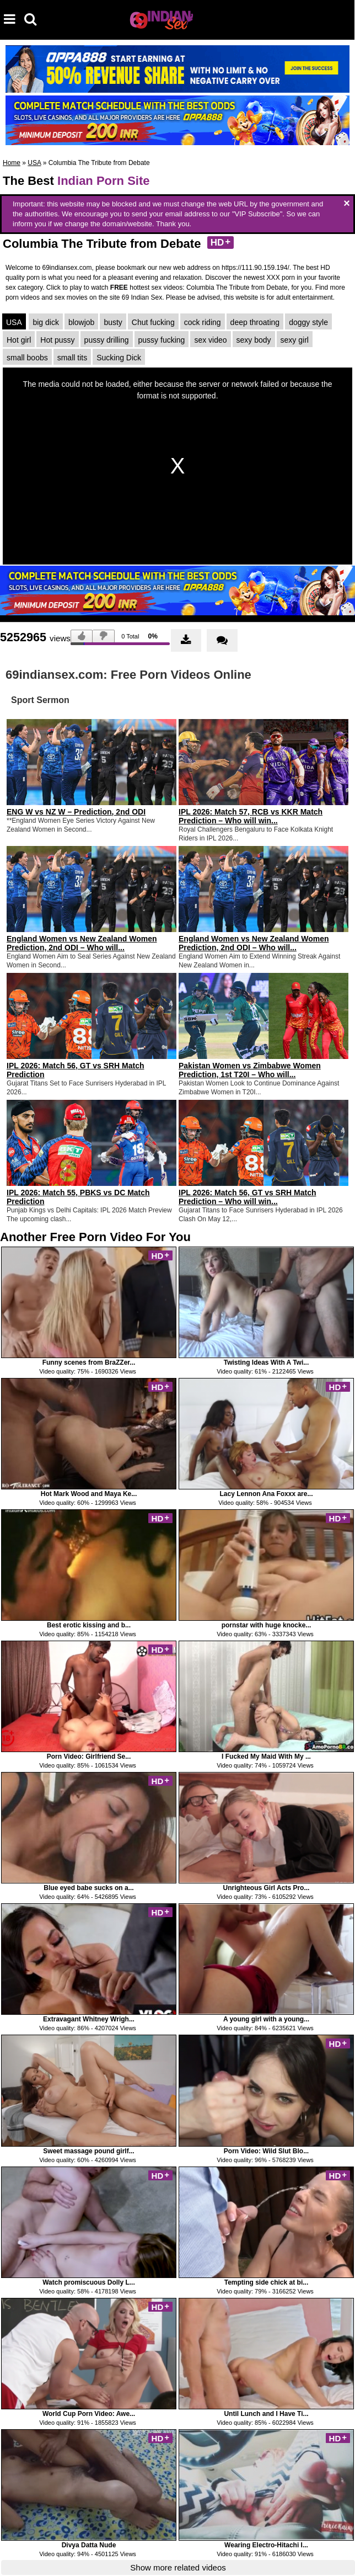 The height and width of the screenshot is (2576, 355). What do you see at coordinates (153, 322) in the screenshot?
I see `Chut fucking` at bounding box center [153, 322].